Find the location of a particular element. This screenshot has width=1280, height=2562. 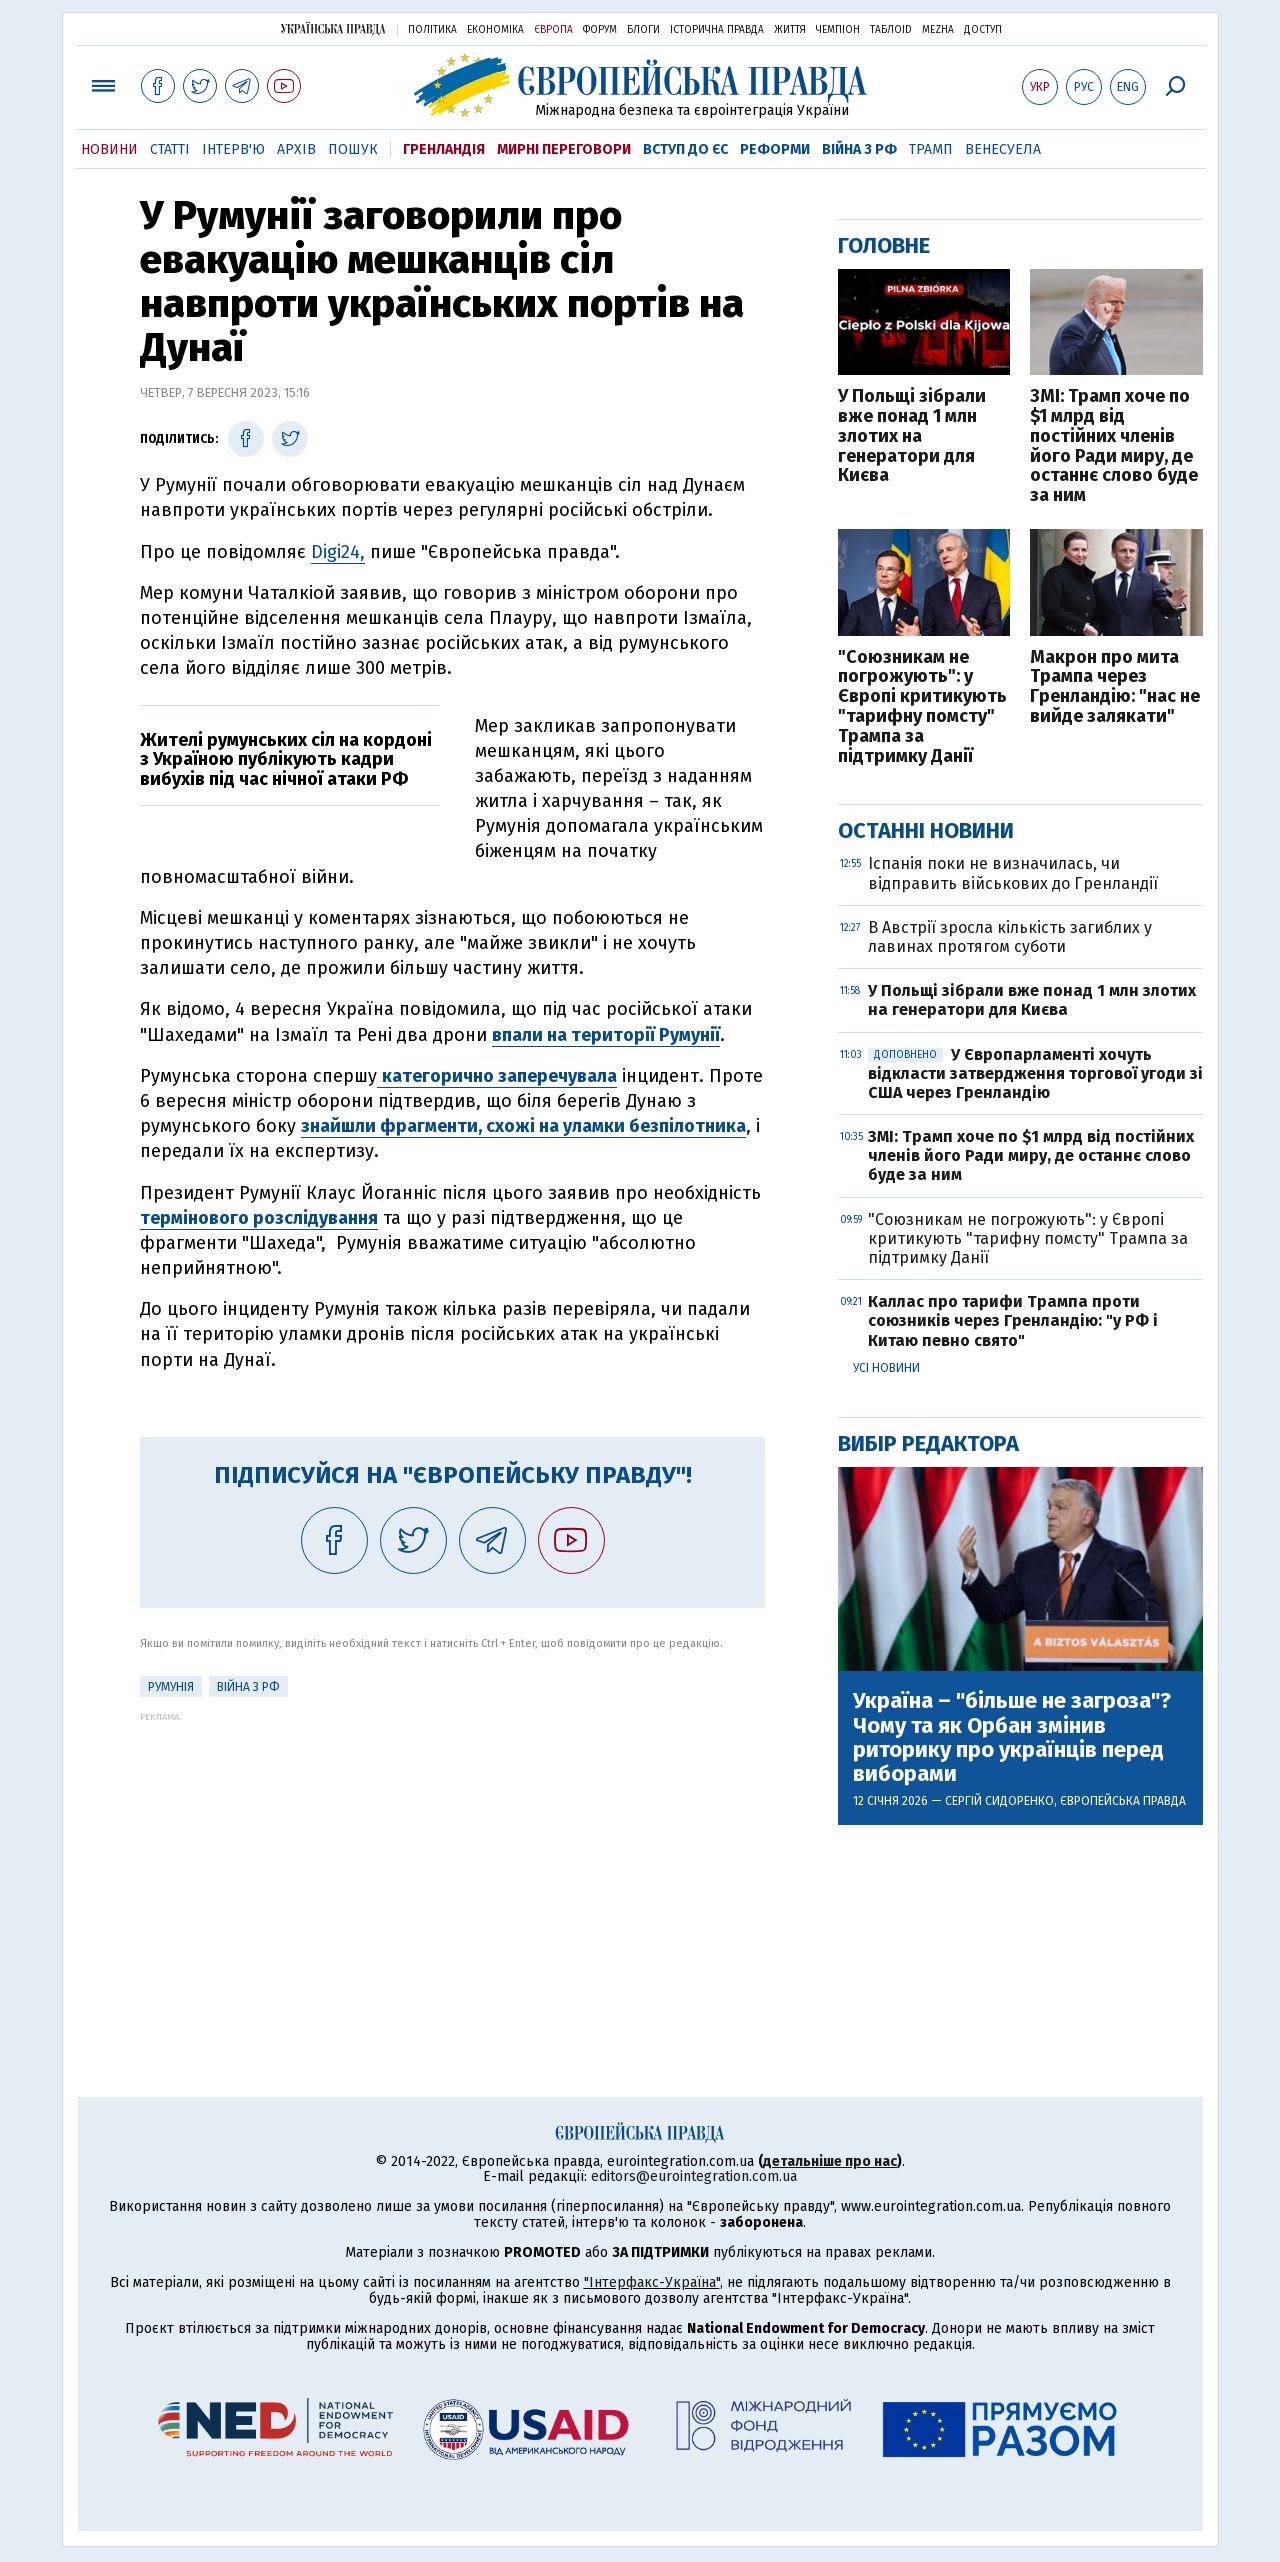

Життя is located at coordinates (790, 30).